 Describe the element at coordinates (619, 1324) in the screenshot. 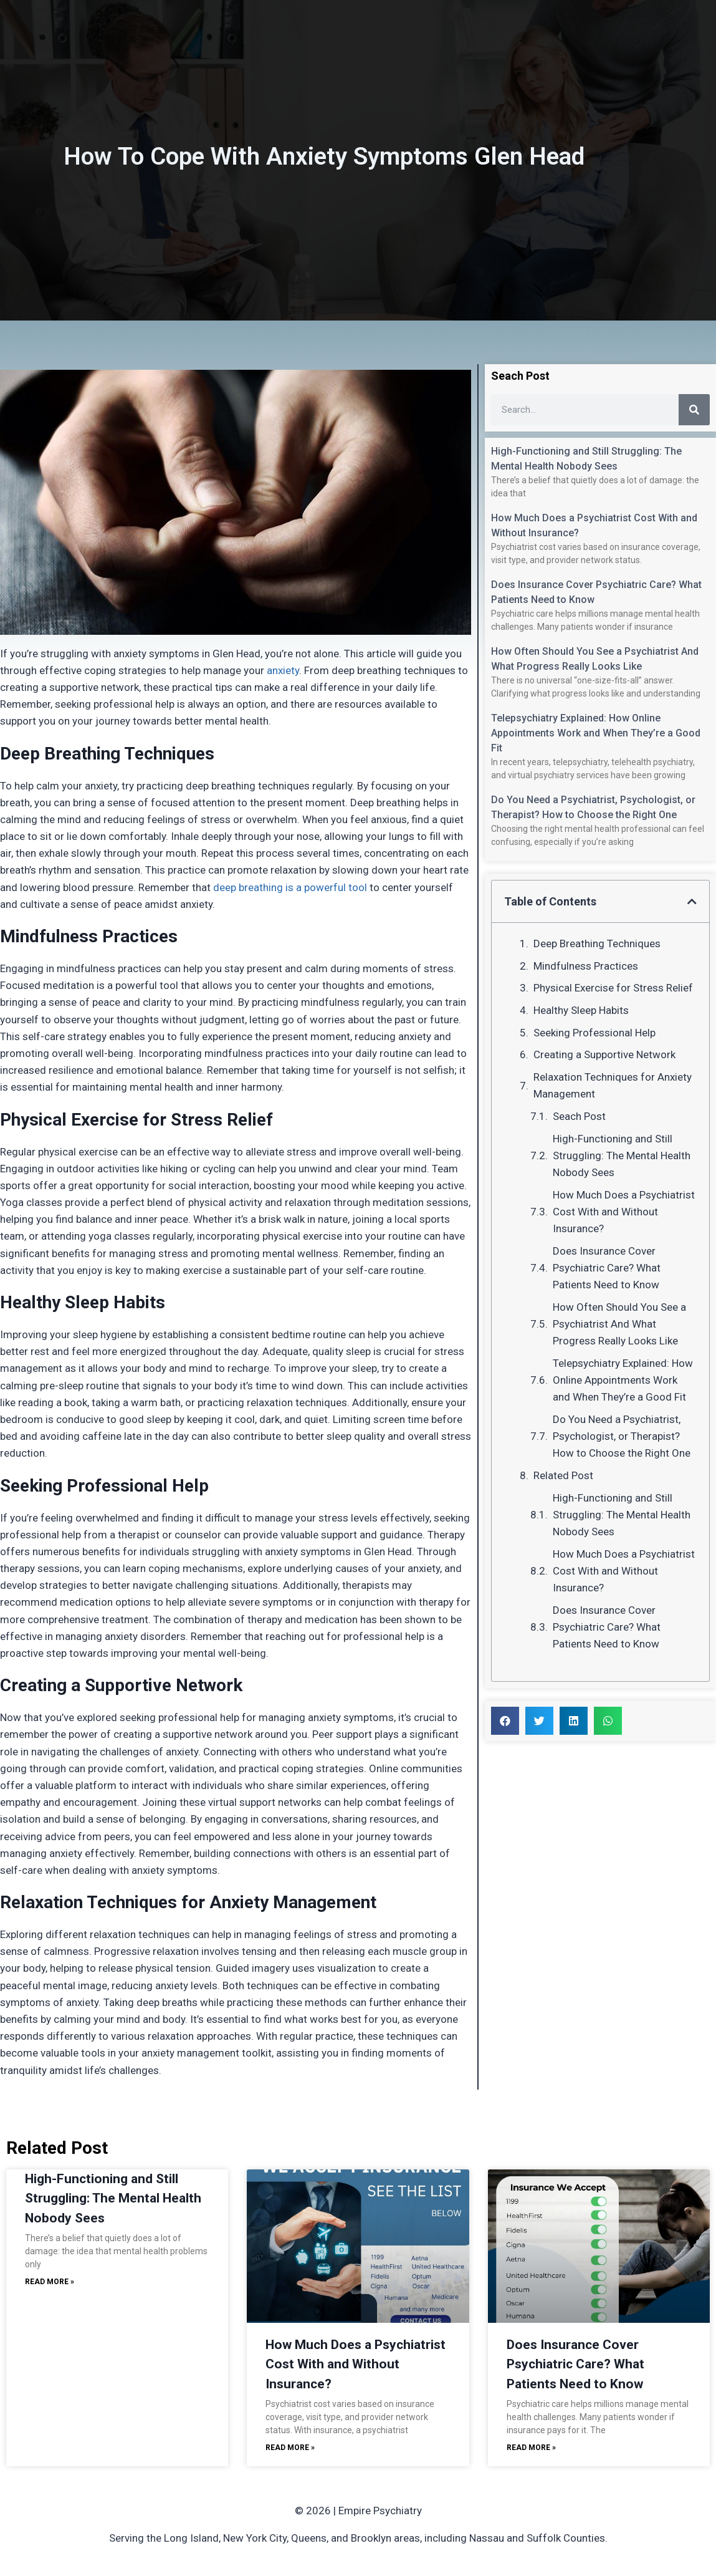

I see `How Often Should You See a Psychiatrist And What Progress Really Looks Like` at that location.